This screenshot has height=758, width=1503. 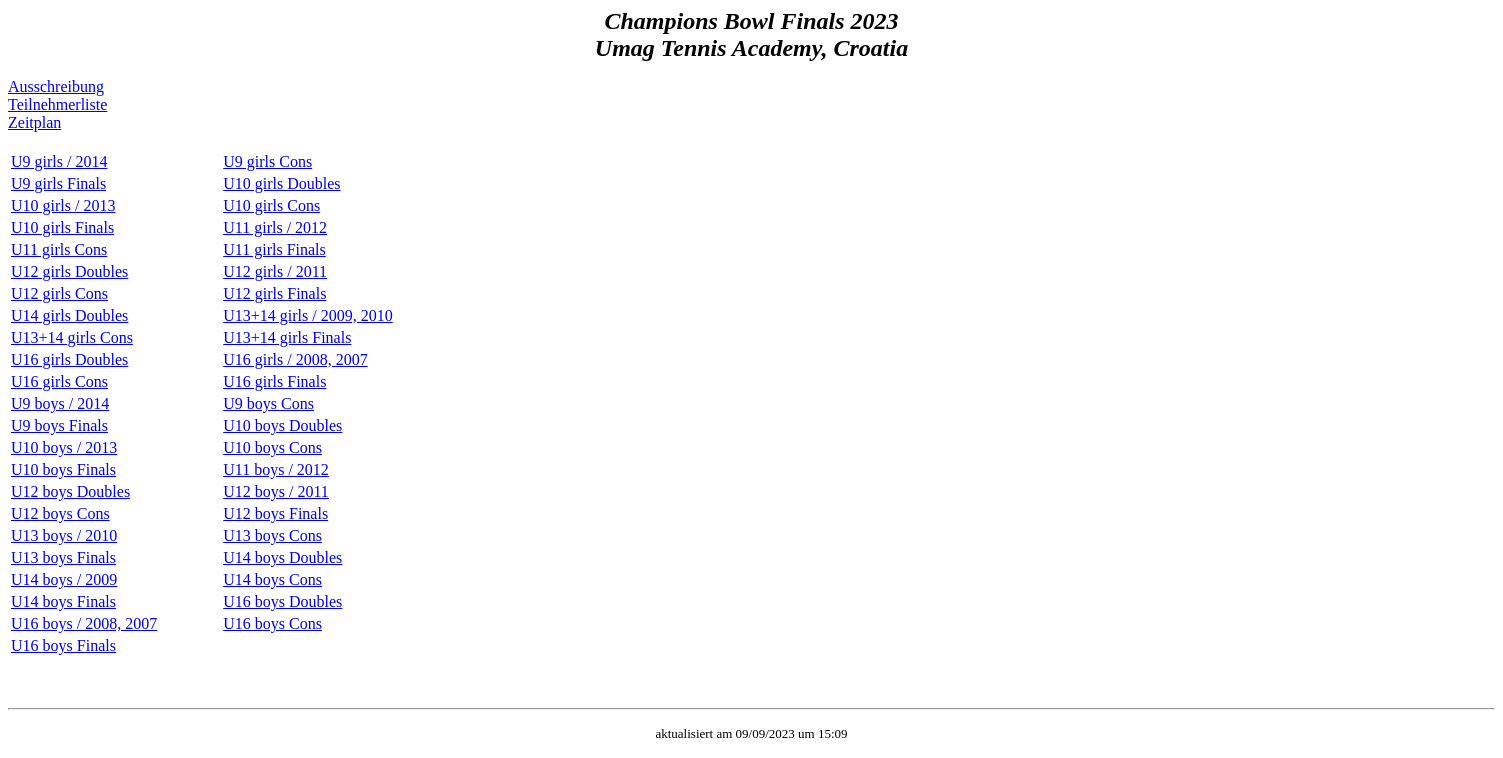 What do you see at coordinates (282, 557) in the screenshot?
I see `U14 boys Doubles` at bounding box center [282, 557].